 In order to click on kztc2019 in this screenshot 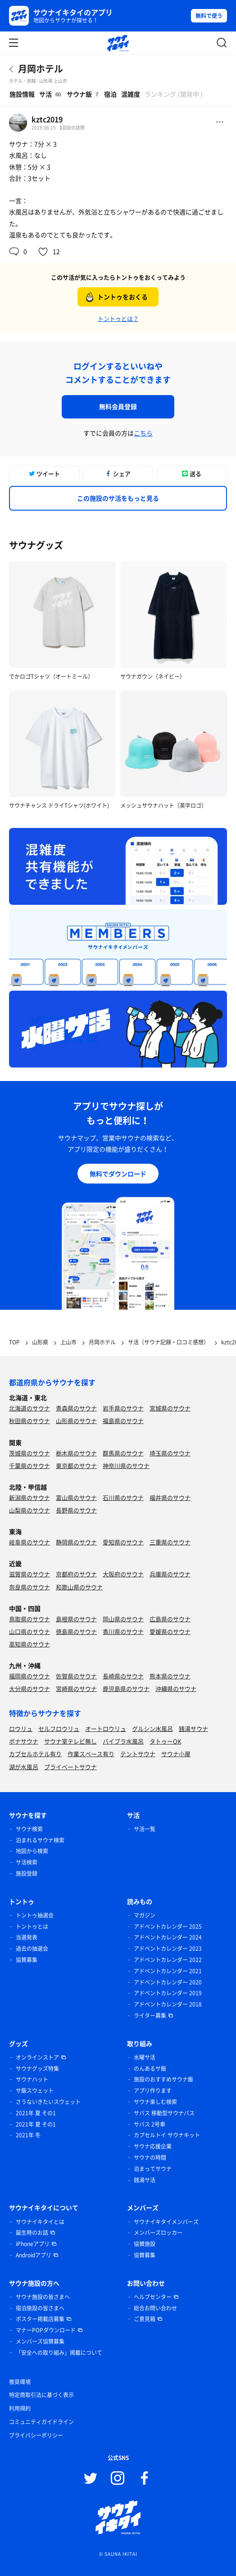, I will do `click(47, 119)`.